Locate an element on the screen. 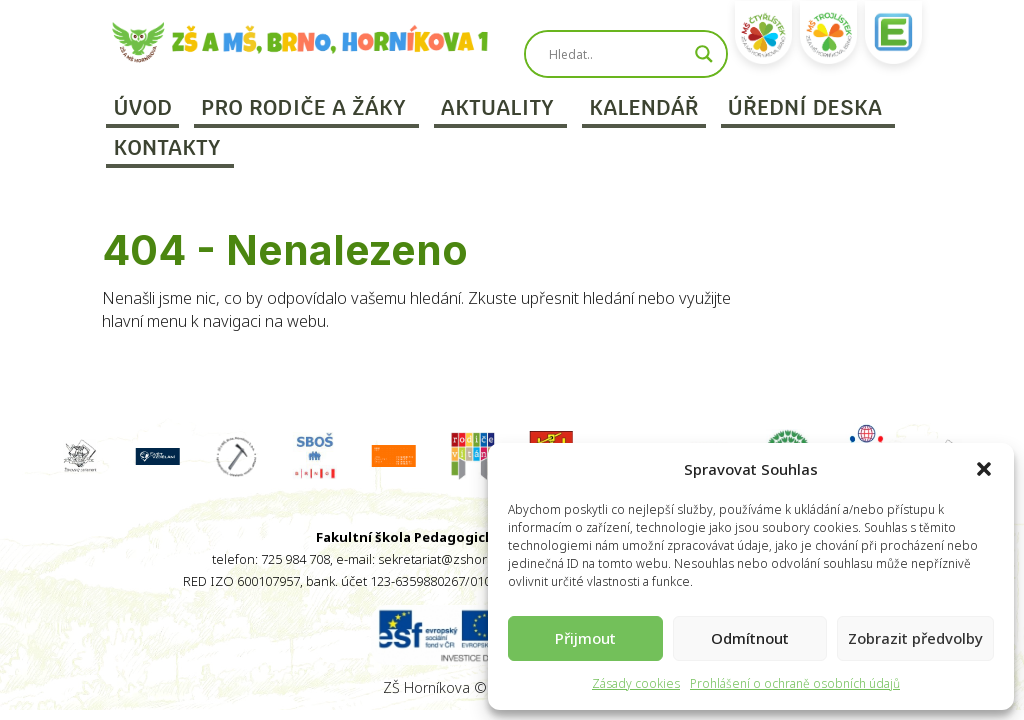 Image resolution: width=1024 pixels, height=720 pixels. Aktuality is located at coordinates (497, 107).